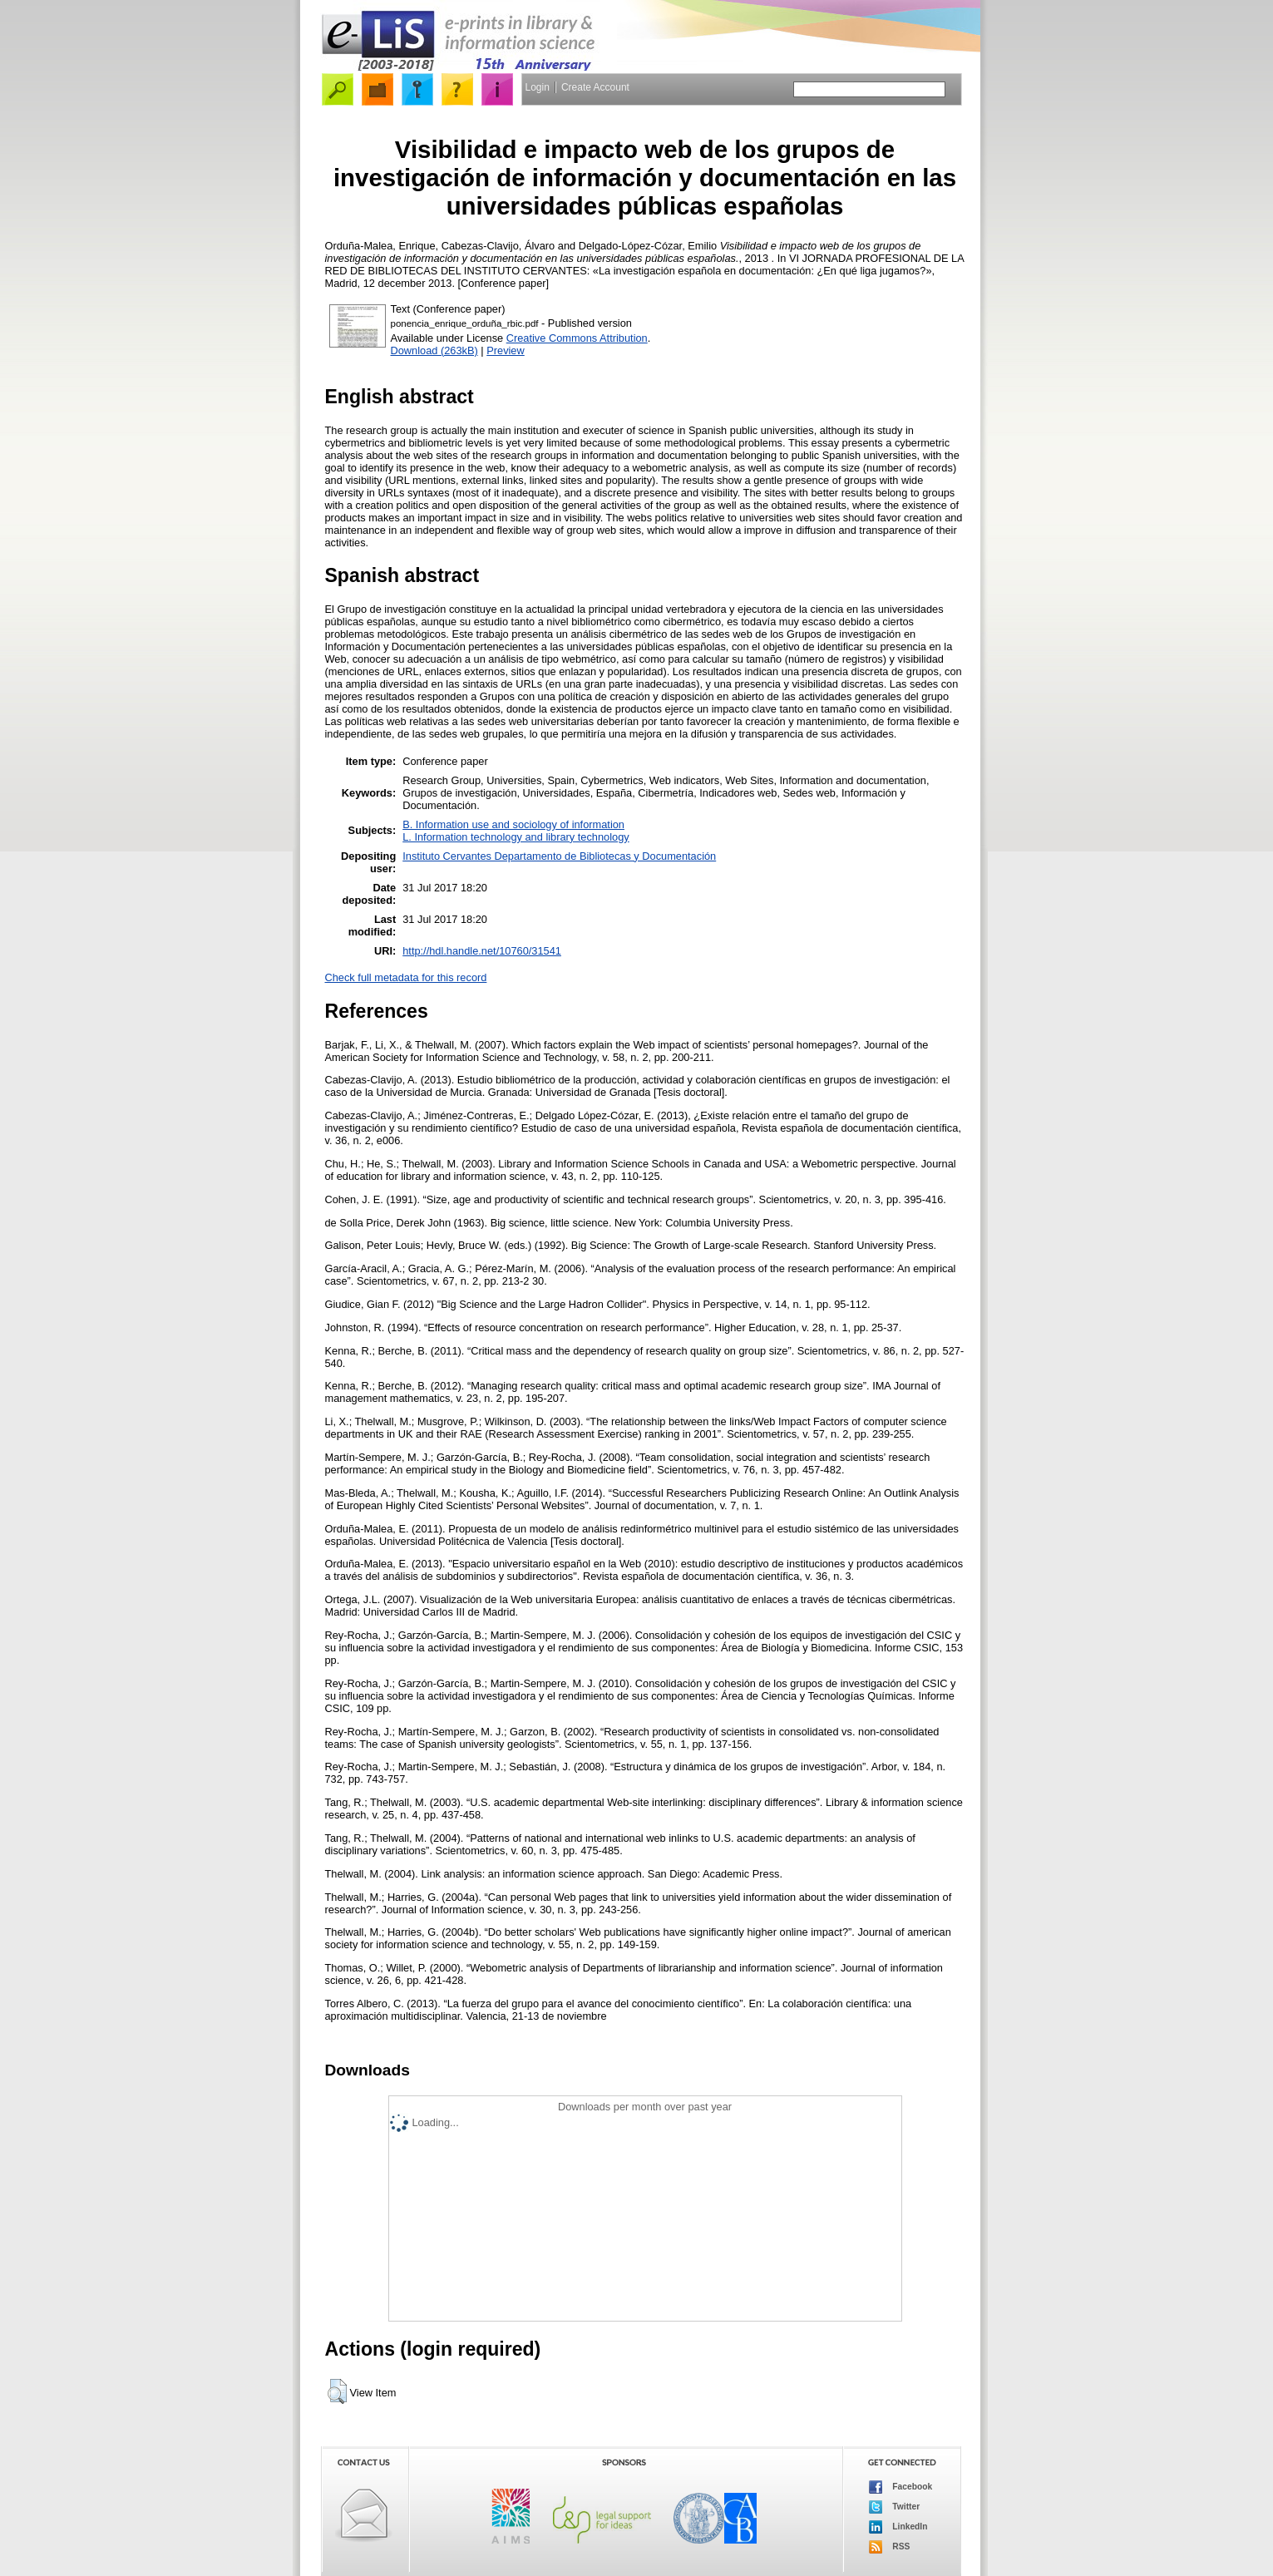 The height and width of the screenshot is (2576, 1273). Describe the element at coordinates (337, 2391) in the screenshot. I see `[button]` at that location.